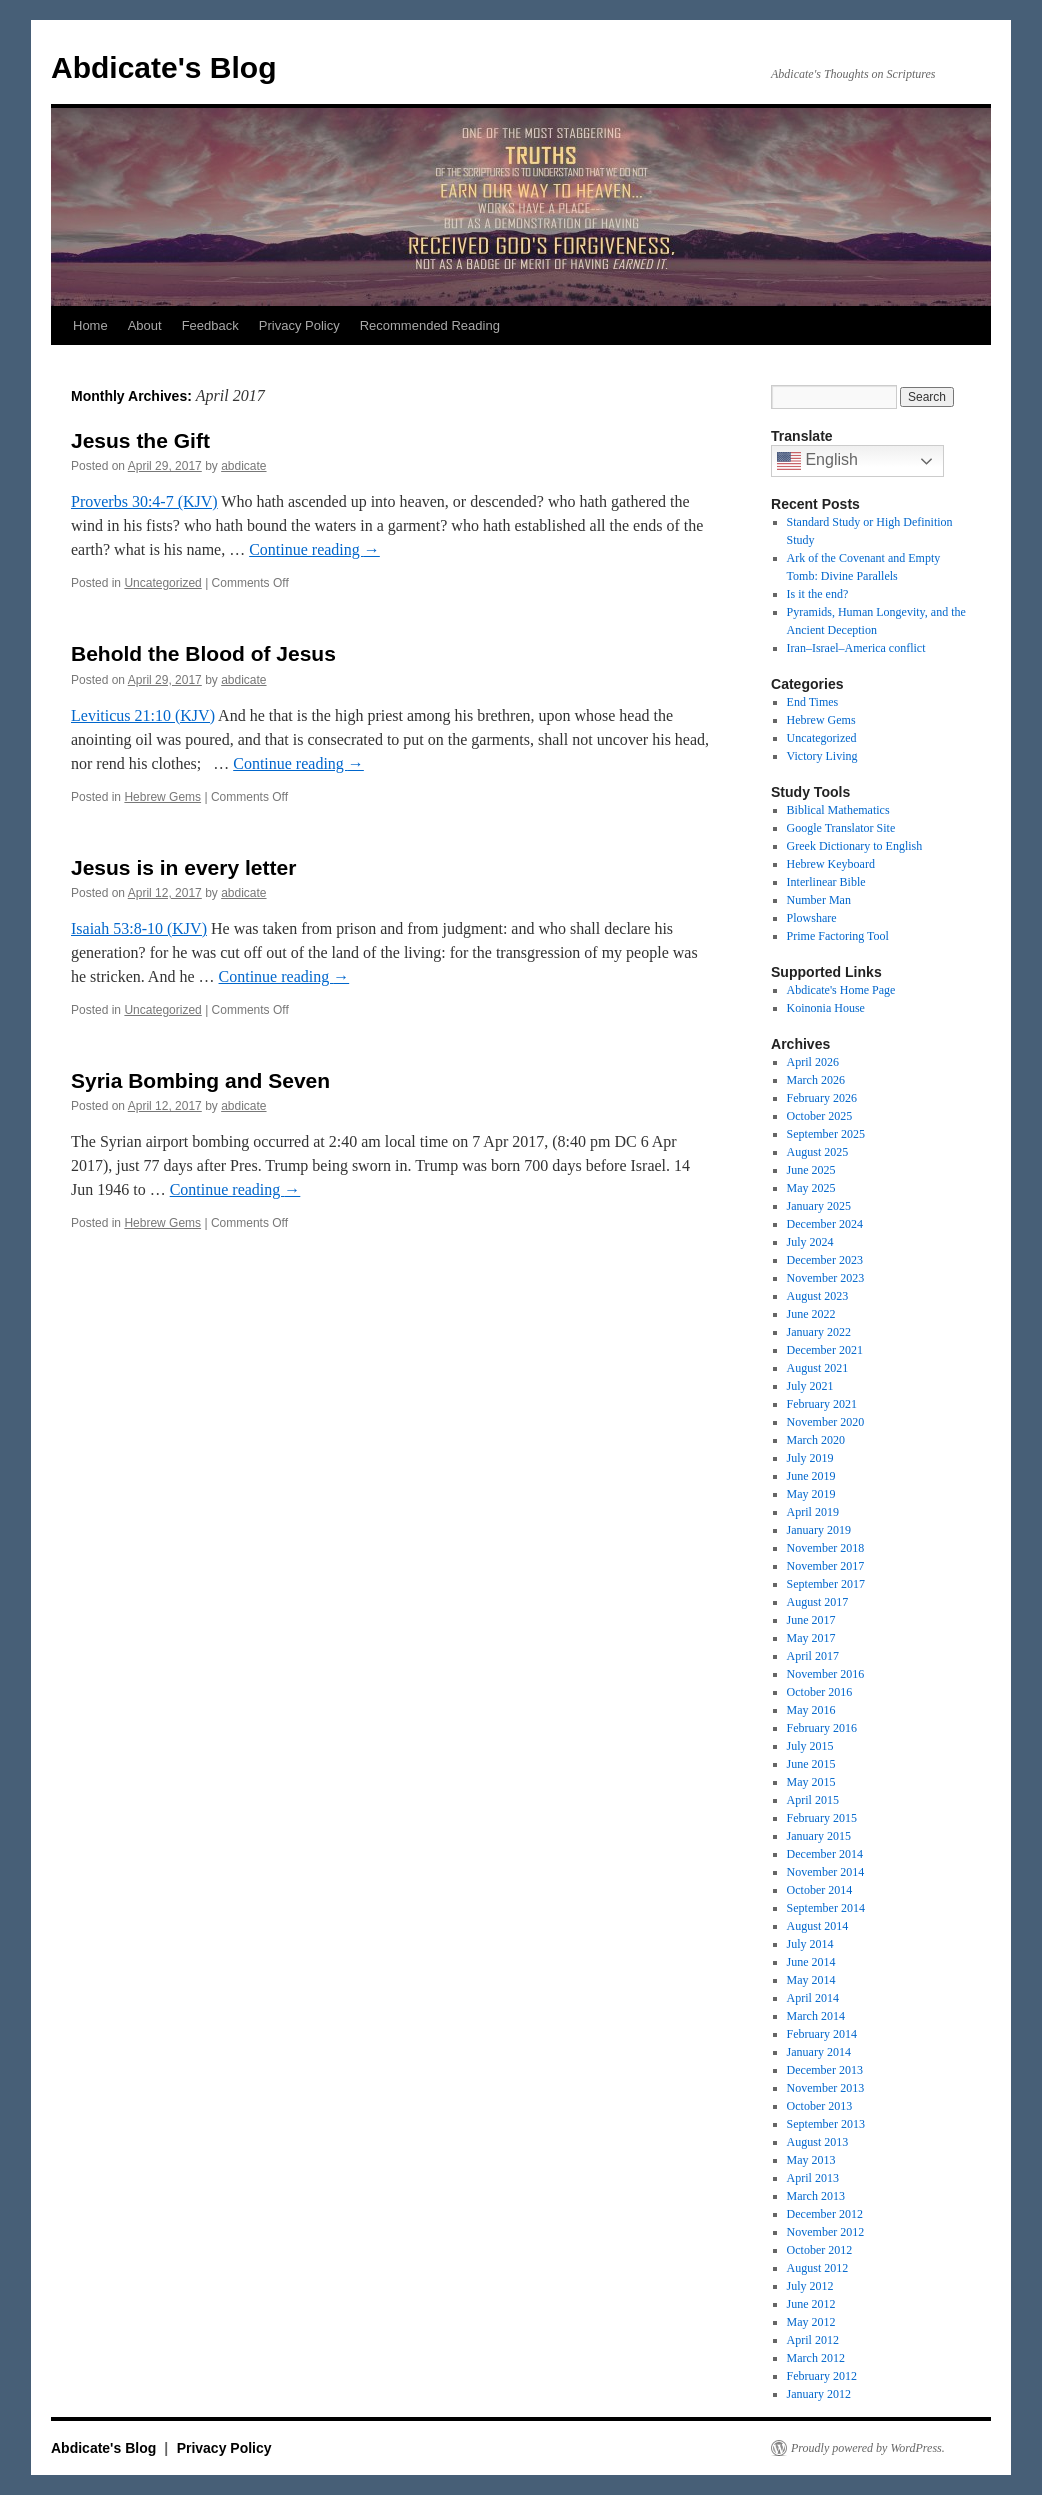  Describe the element at coordinates (841, 828) in the screenshot. I see `Google Translator Site` at that location.